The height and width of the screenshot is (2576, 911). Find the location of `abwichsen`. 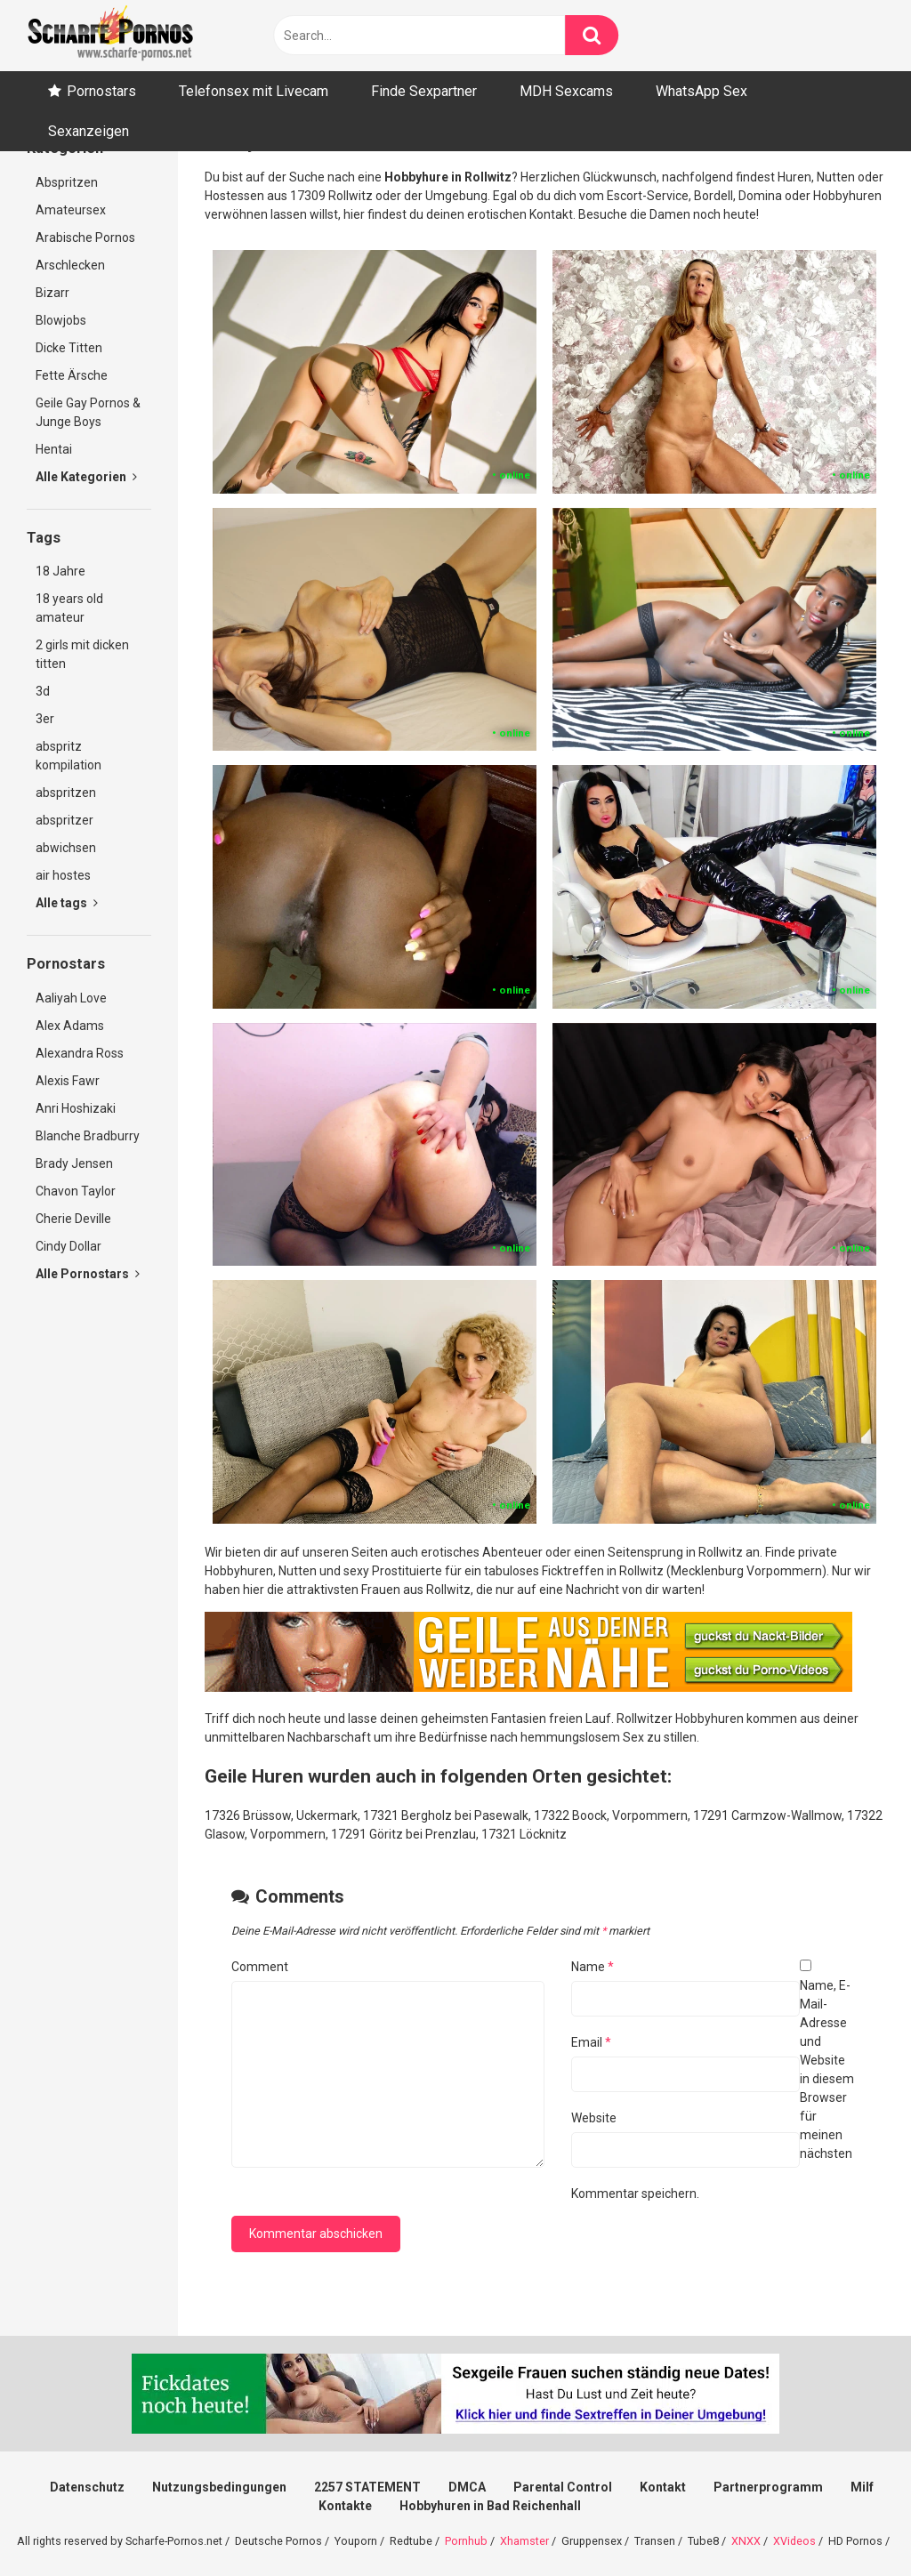

abwichsen is located at coordinates (66, 848).